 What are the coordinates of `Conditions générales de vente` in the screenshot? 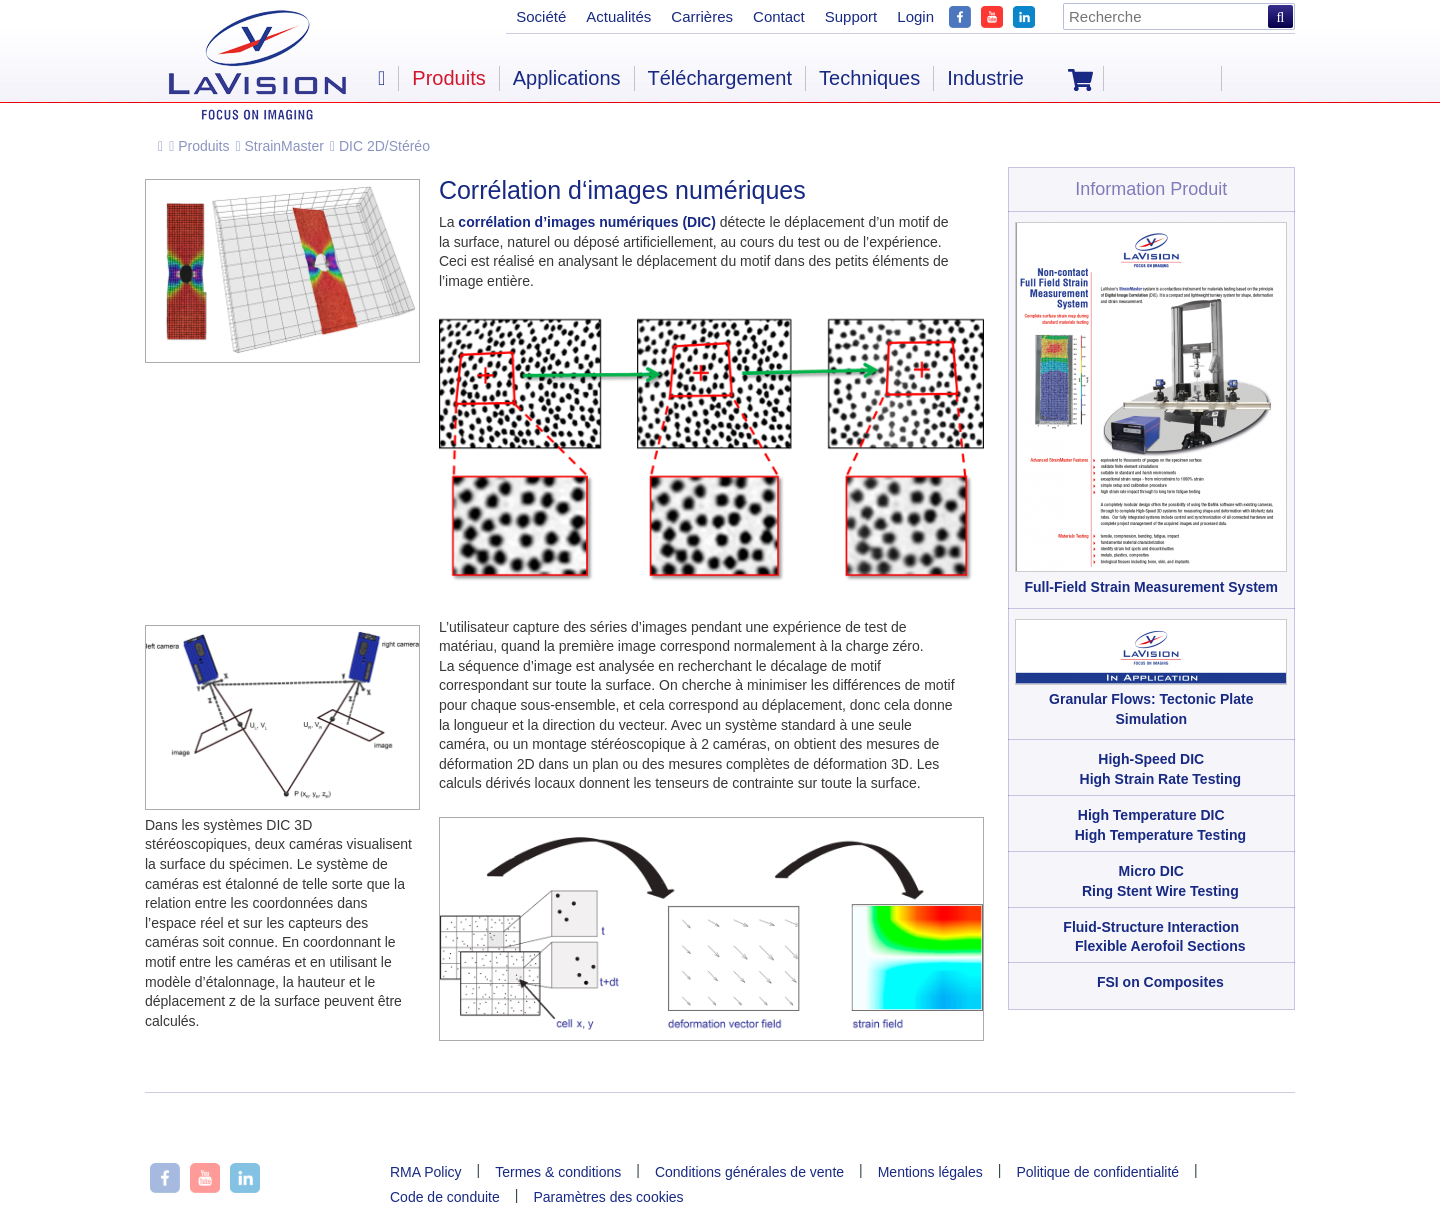 It's located at (749, 1172).